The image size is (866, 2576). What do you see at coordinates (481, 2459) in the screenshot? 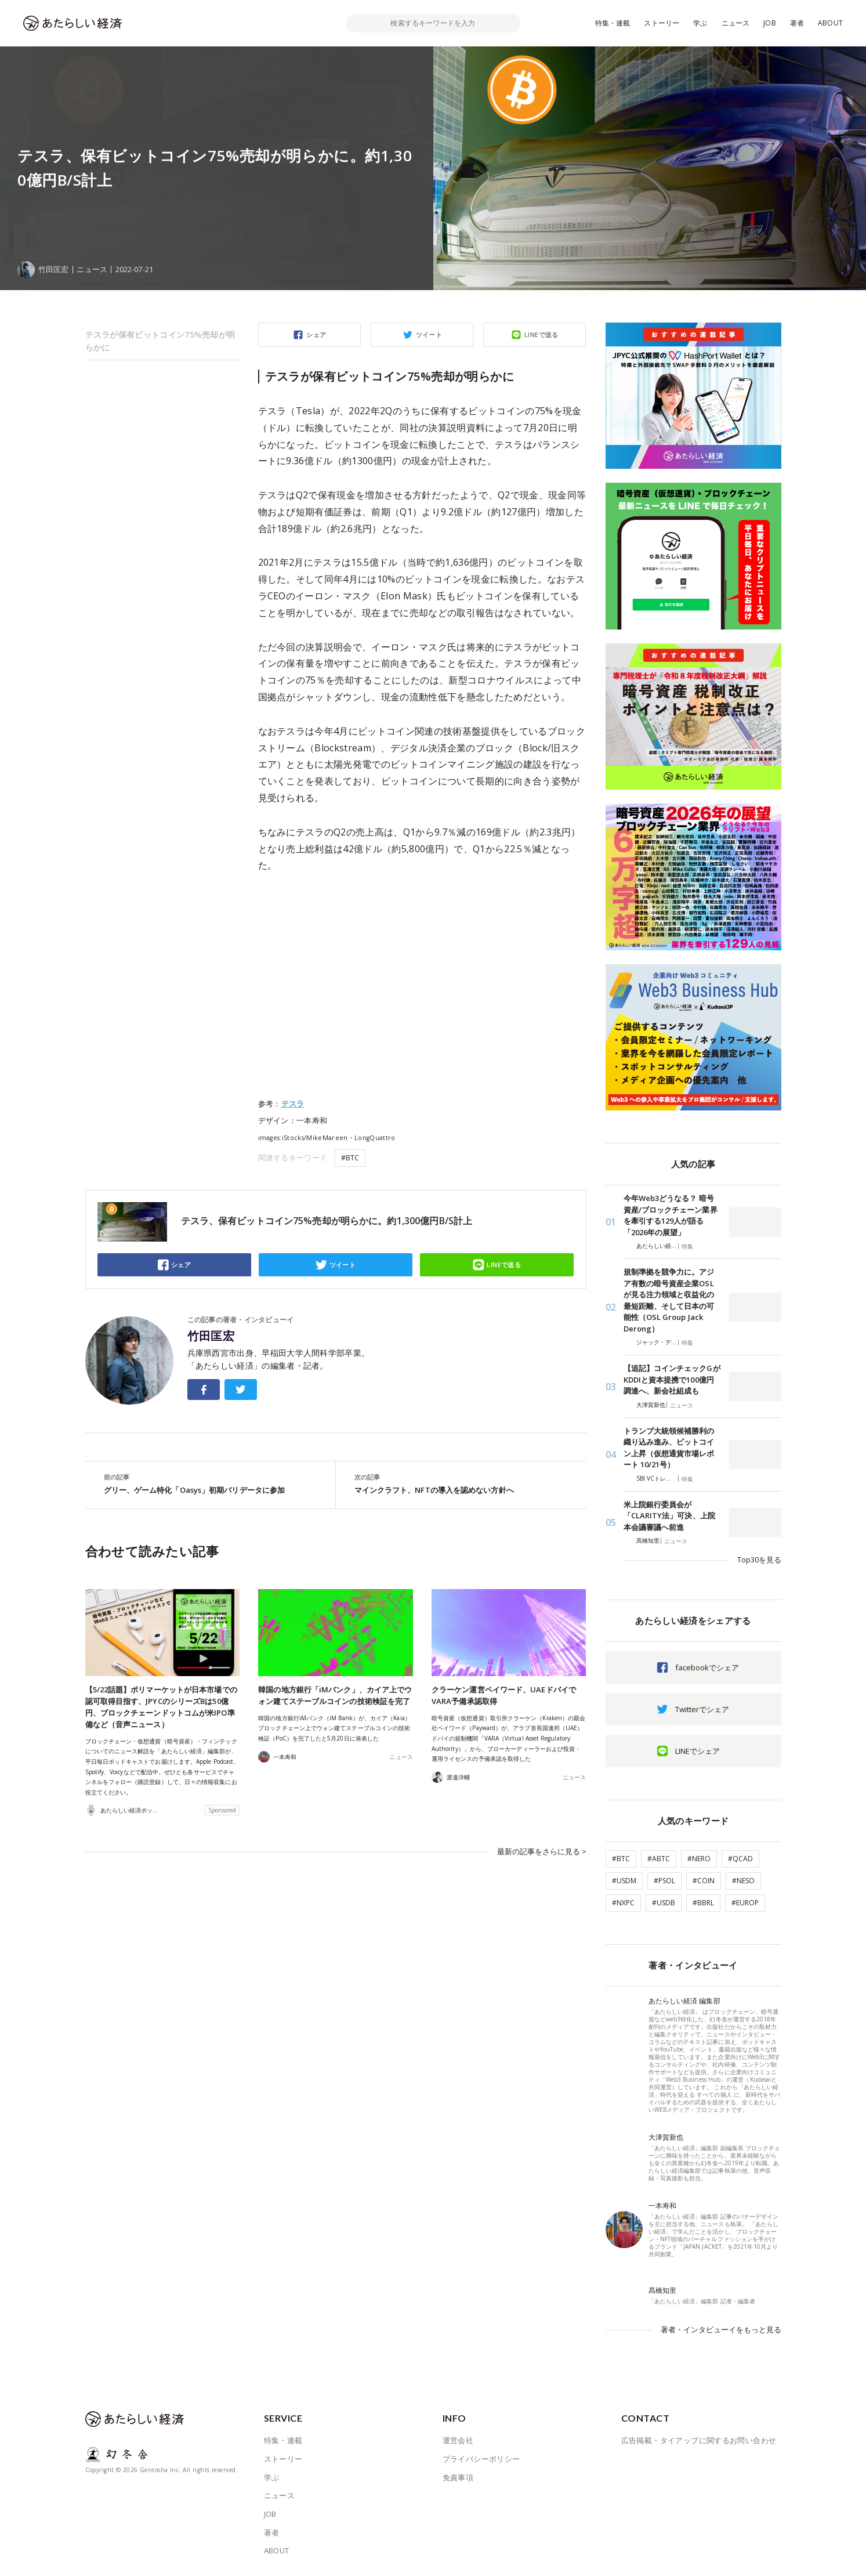
I see `プライバシーポリシー` at bounding box center [481, 2459].